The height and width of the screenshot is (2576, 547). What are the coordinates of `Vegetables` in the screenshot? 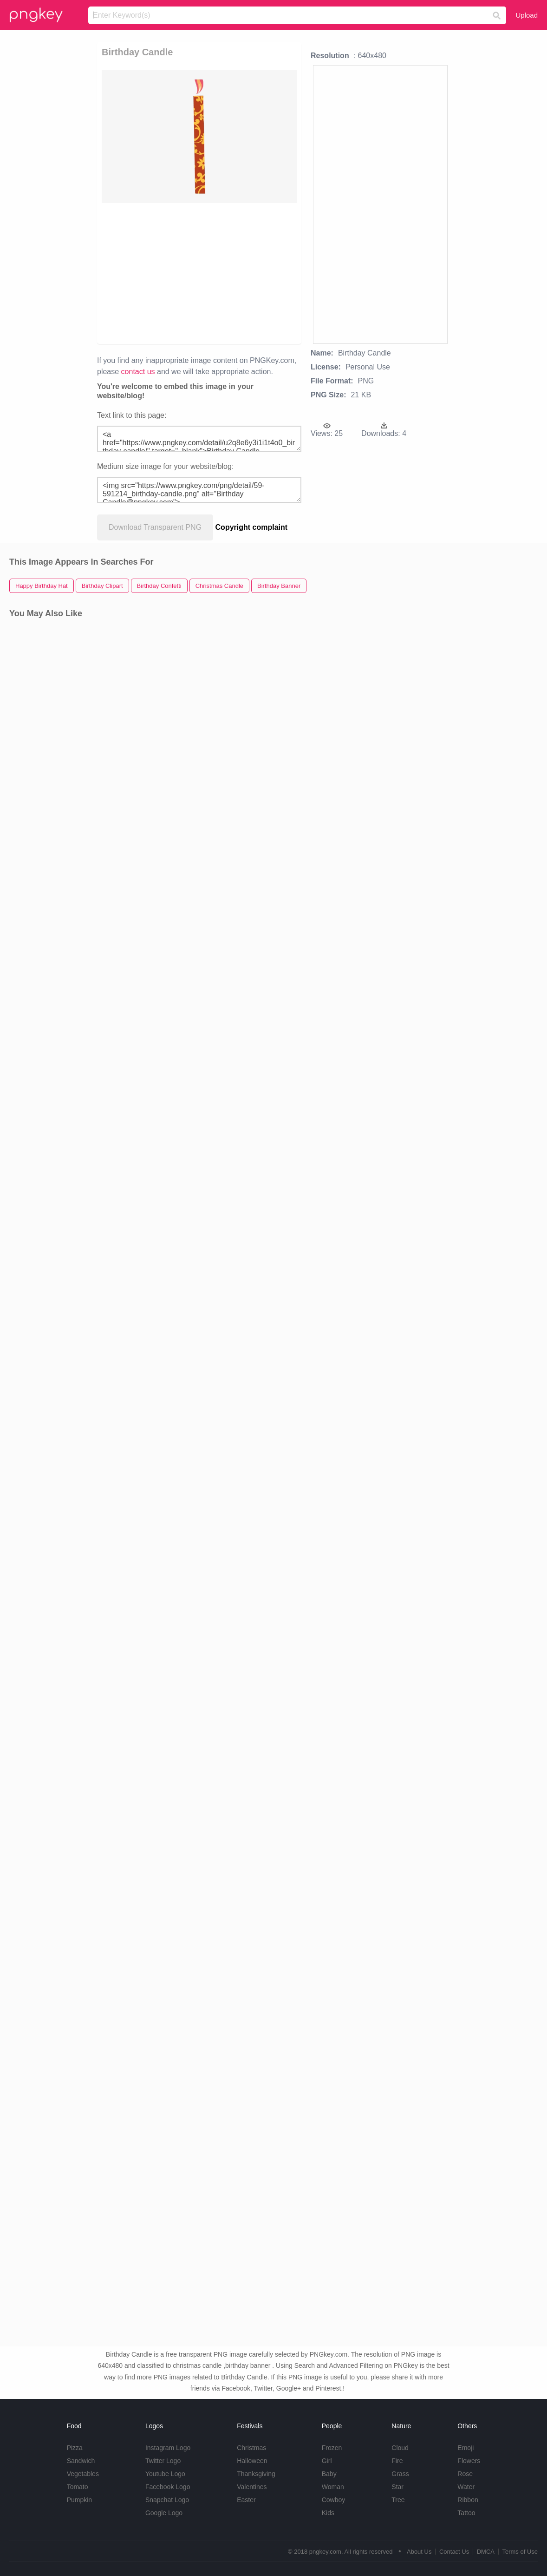 It's located at (83, 2473).